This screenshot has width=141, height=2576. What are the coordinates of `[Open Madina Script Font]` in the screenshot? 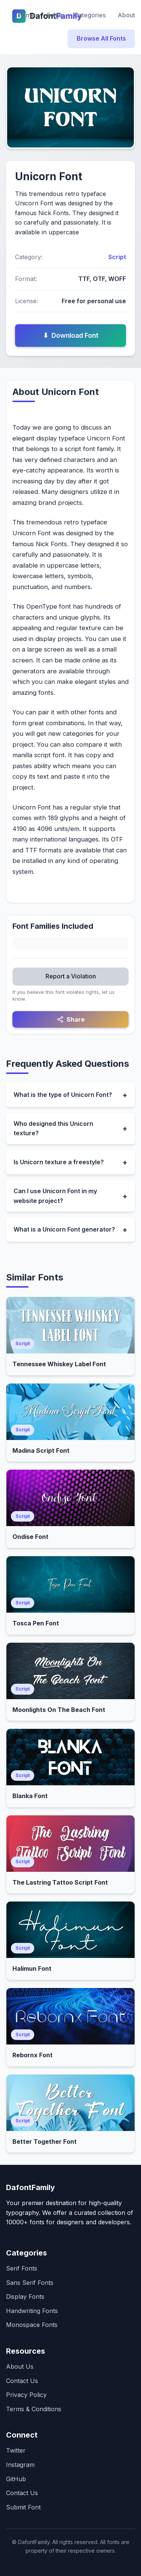 It's located at (70, 1412).